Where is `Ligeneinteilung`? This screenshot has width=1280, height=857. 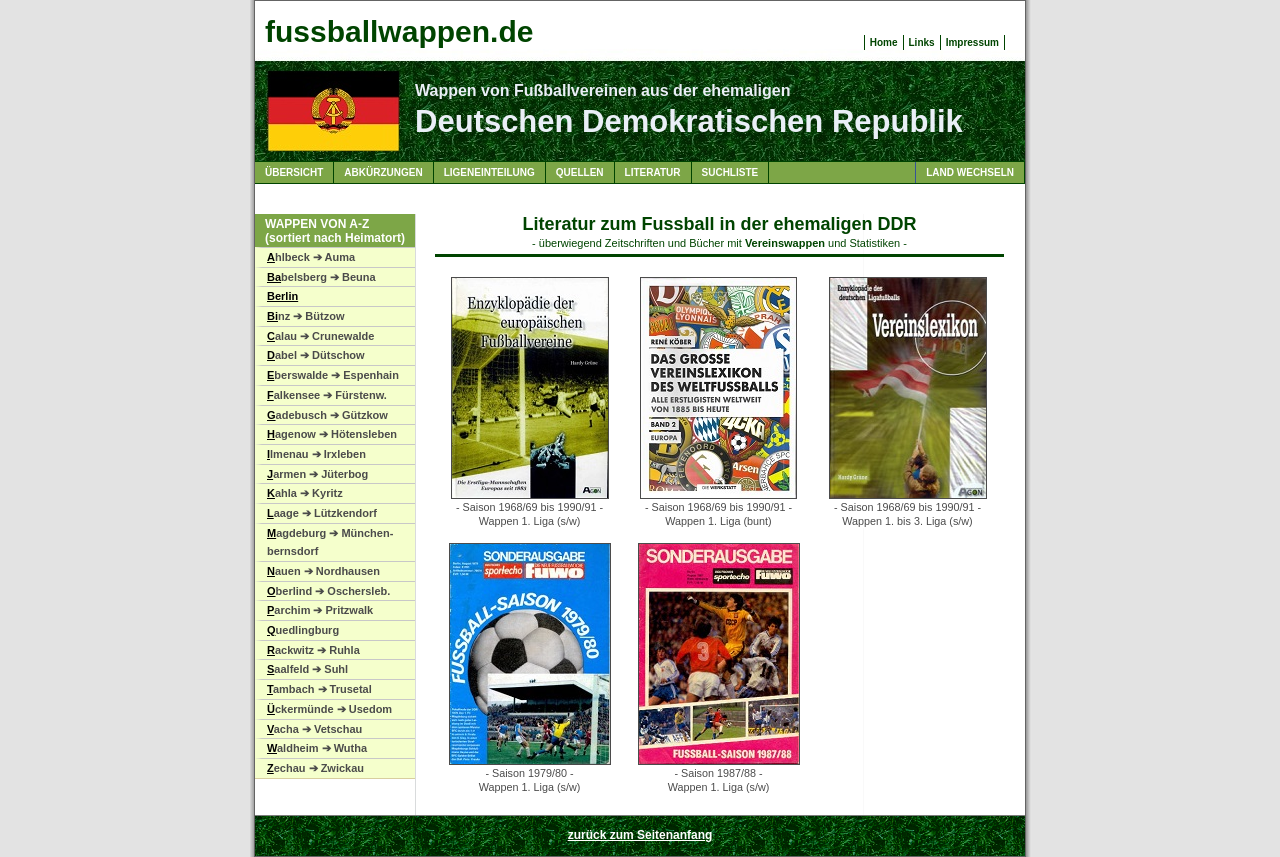
Ligeneinteilung is located at coordinates (489, 172).